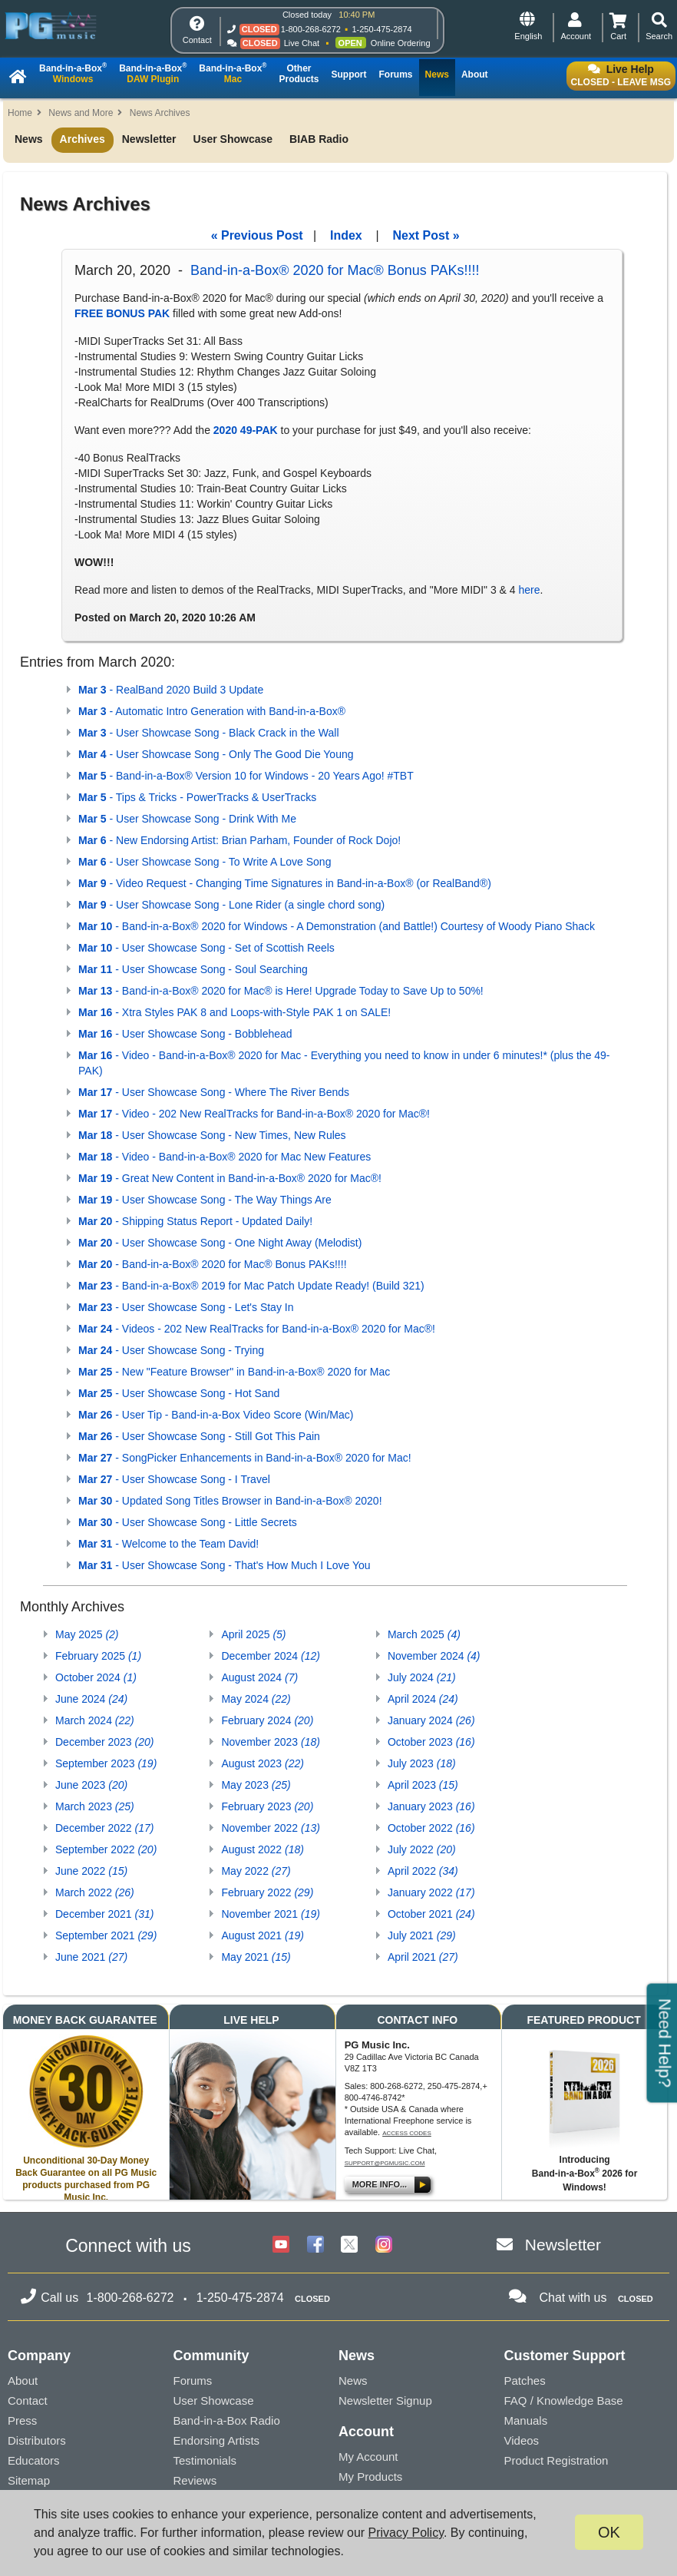 Image resolution: width=677 pixels, height=2576 pixels. I want to click on - Band-in-a-Box® 2020 for Mac® is Here! Upgrade Today to Save Up to 50%!, so click(281, 991).